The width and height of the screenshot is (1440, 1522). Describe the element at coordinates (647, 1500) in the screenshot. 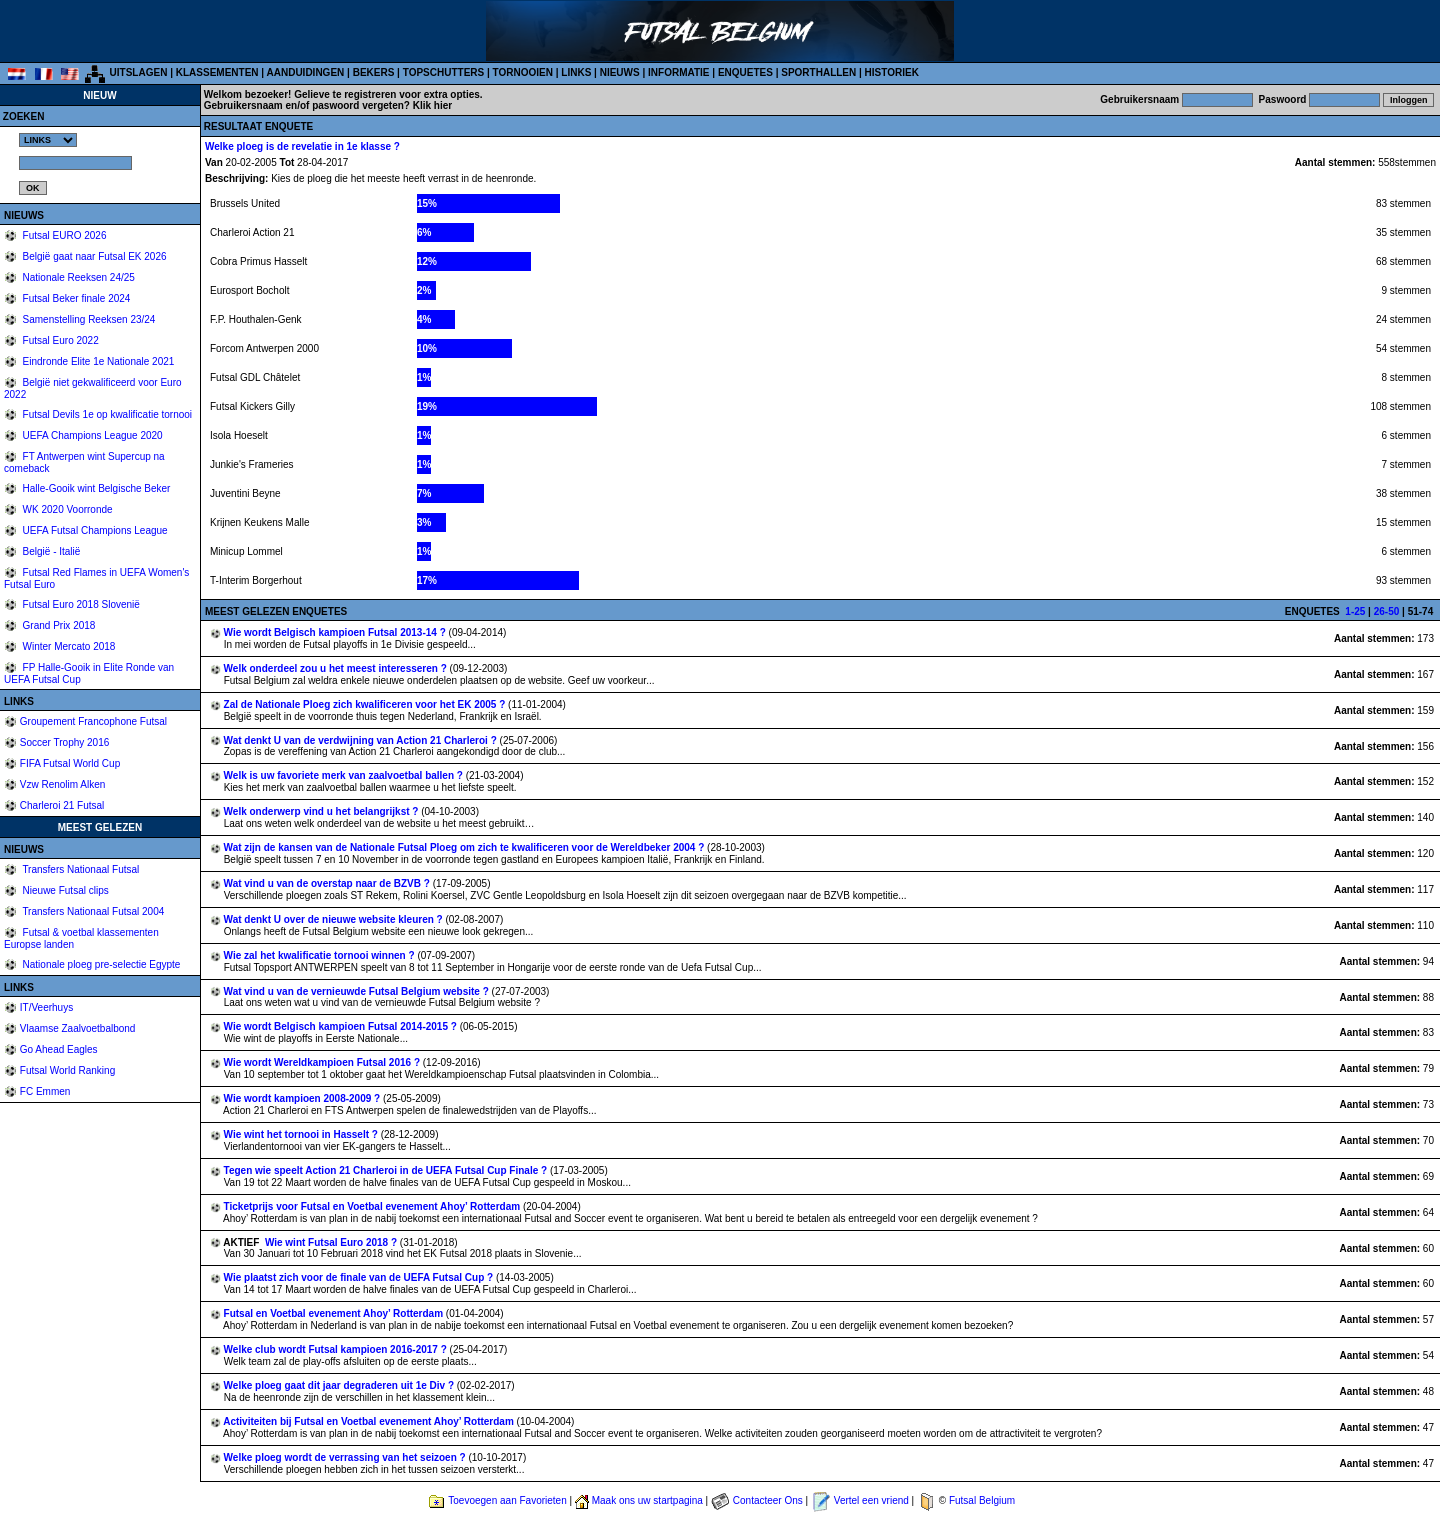

I see `Maak ons uw startpagina` at that location.